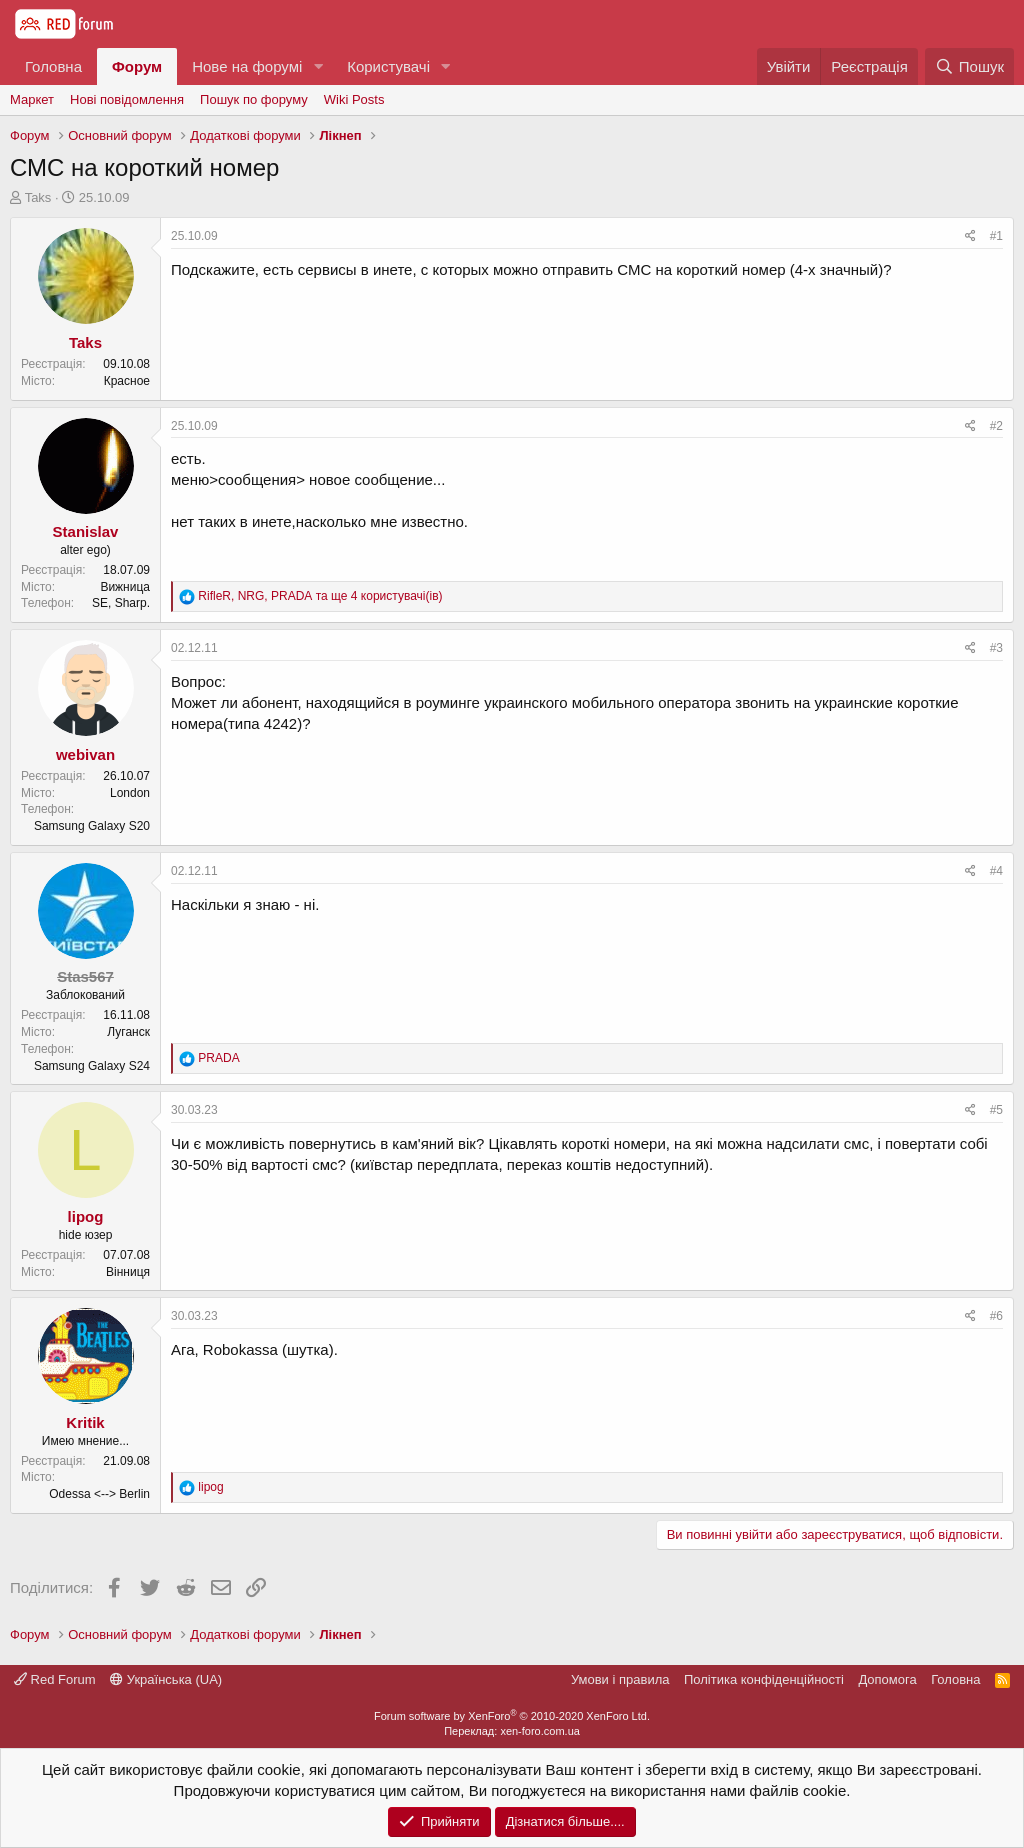 The height and width of the screenshot is (1848, 1024). What do you see at coordinates (128, 1272) in the screenshot?
I see `Вінниця` at bounding box center [128, 1272].